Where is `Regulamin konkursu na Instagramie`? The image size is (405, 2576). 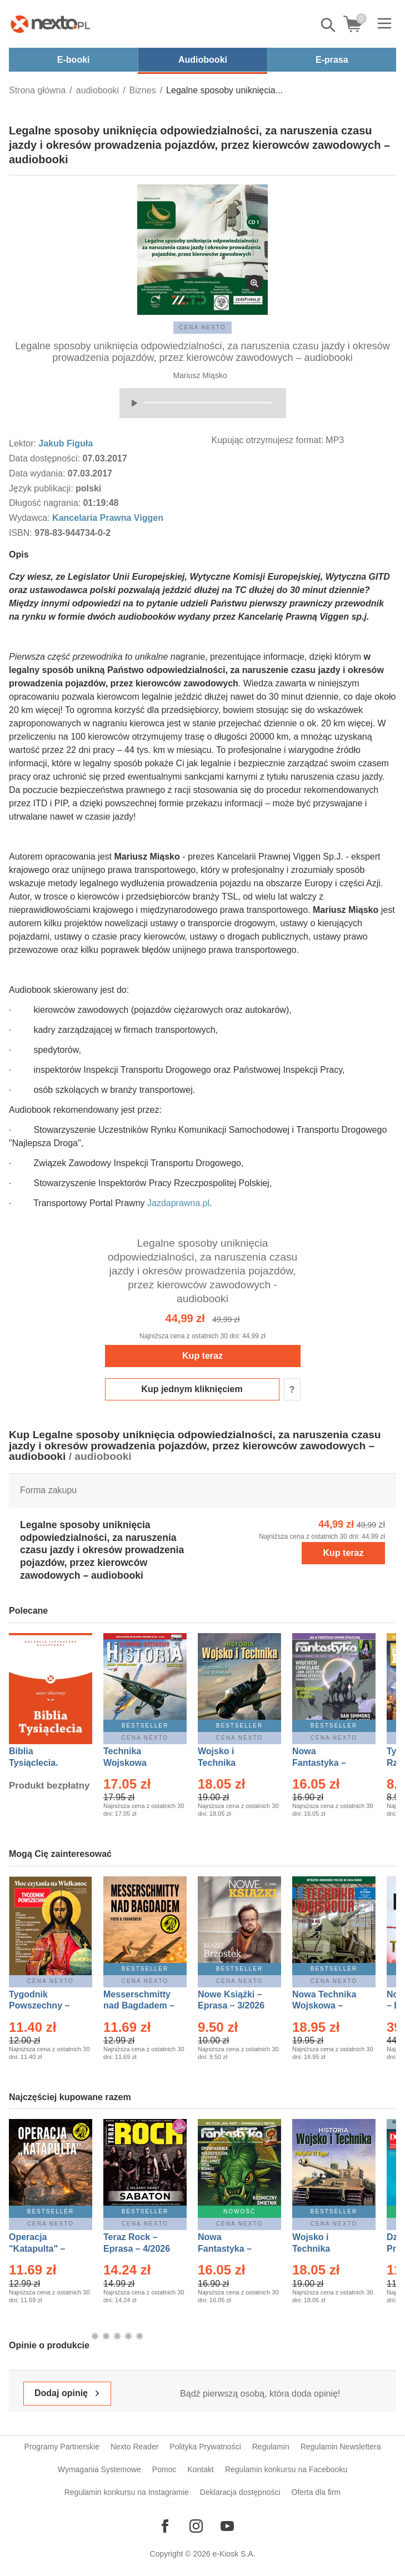 Regulamin konkursu na Instagramie is located at coordinates (126, 2492).